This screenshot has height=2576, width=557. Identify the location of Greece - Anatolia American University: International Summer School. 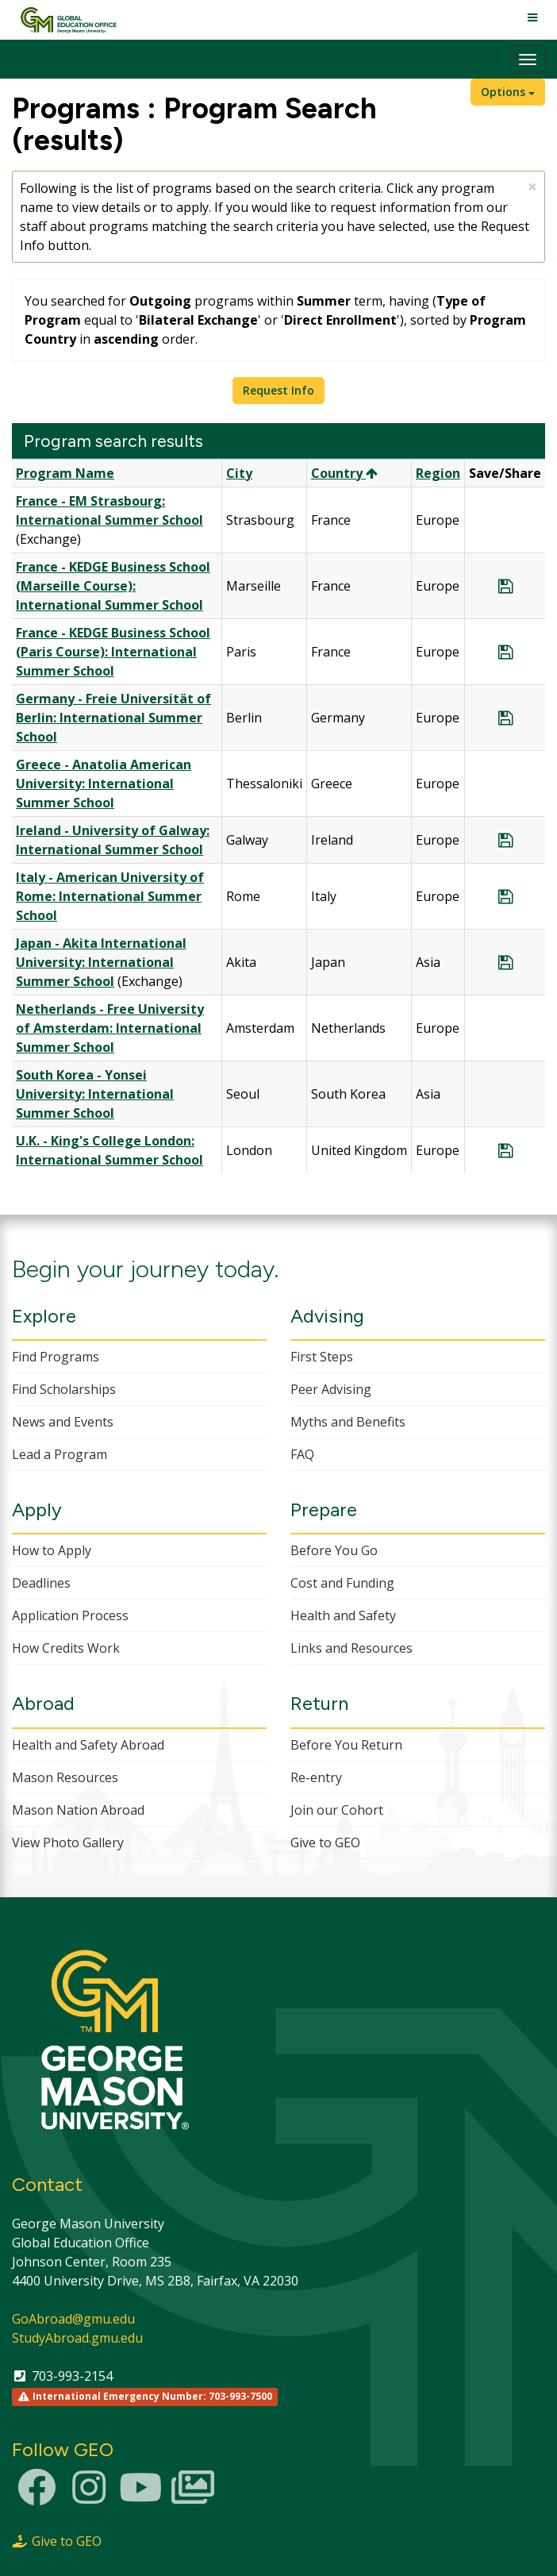
(103, 783).